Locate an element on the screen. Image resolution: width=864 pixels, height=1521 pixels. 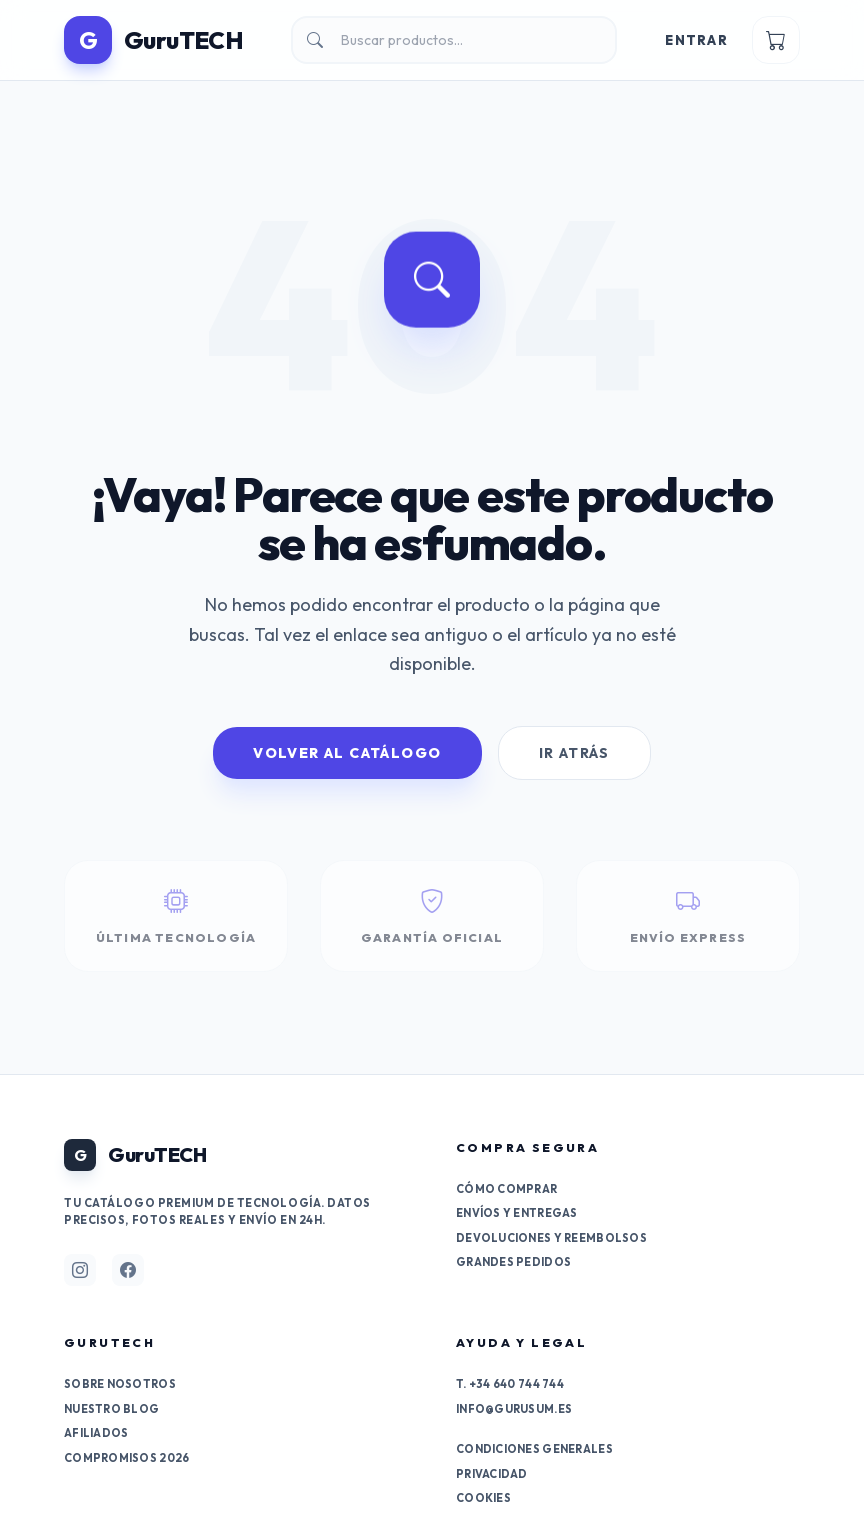
[Síguenos en Instagram] is located at coordinates (80, 1270).